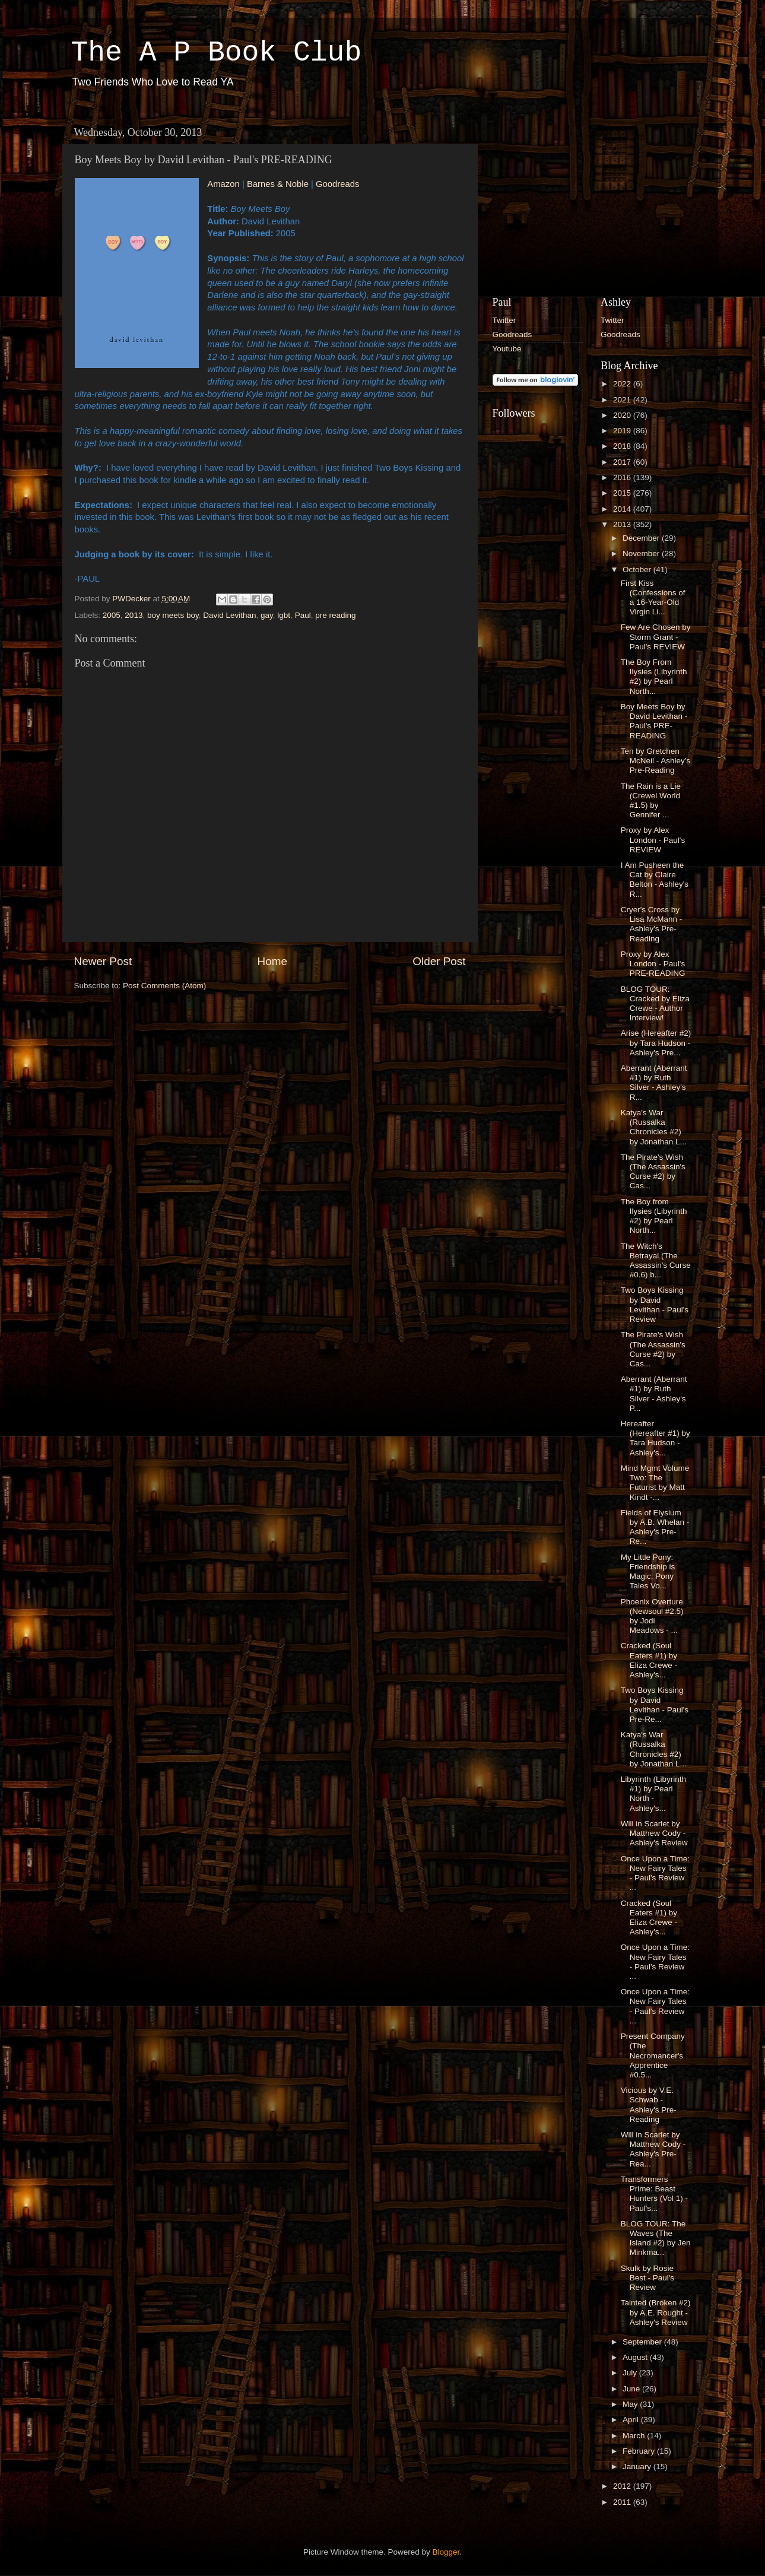  I want to click on 2022, so click(623, 383).